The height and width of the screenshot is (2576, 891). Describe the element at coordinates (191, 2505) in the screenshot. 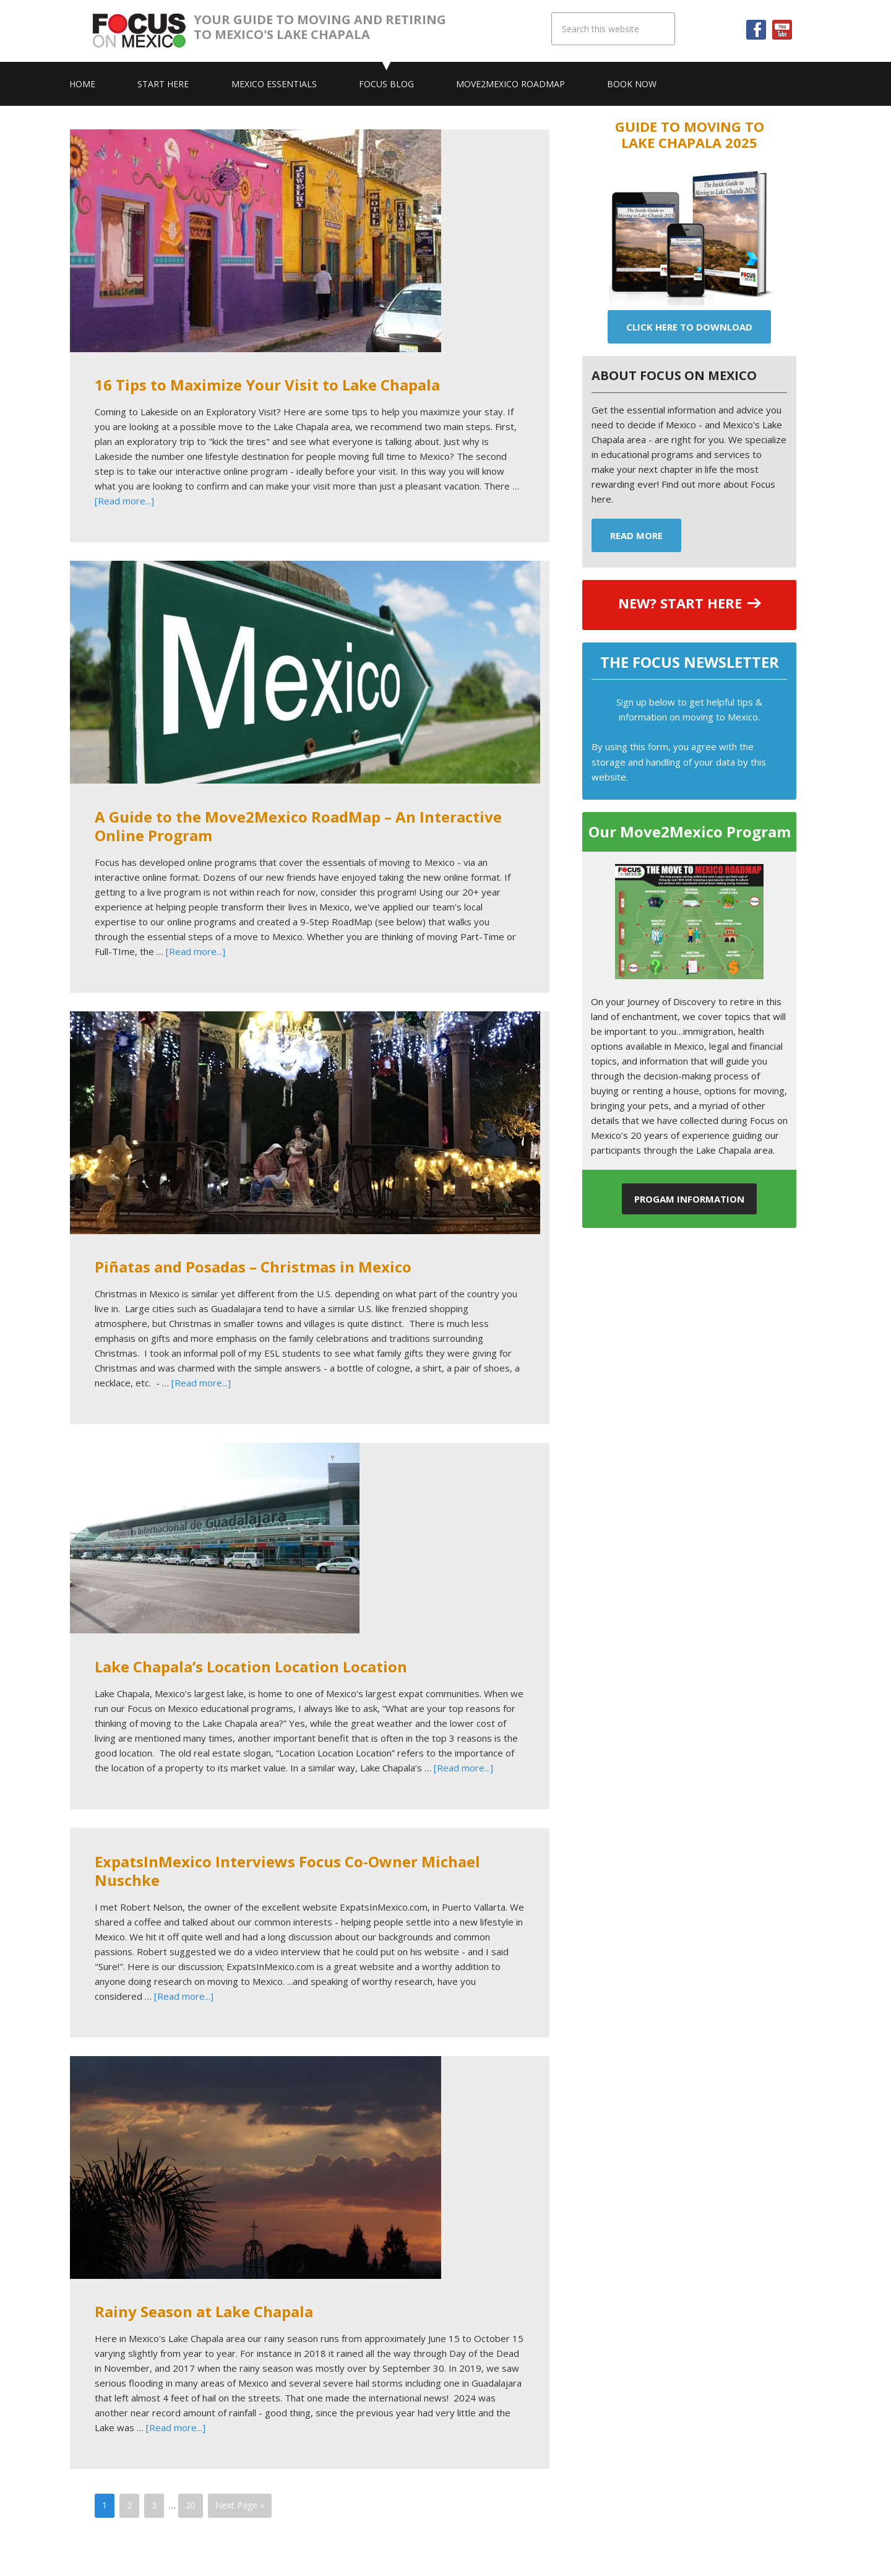

I see `20` at that location.